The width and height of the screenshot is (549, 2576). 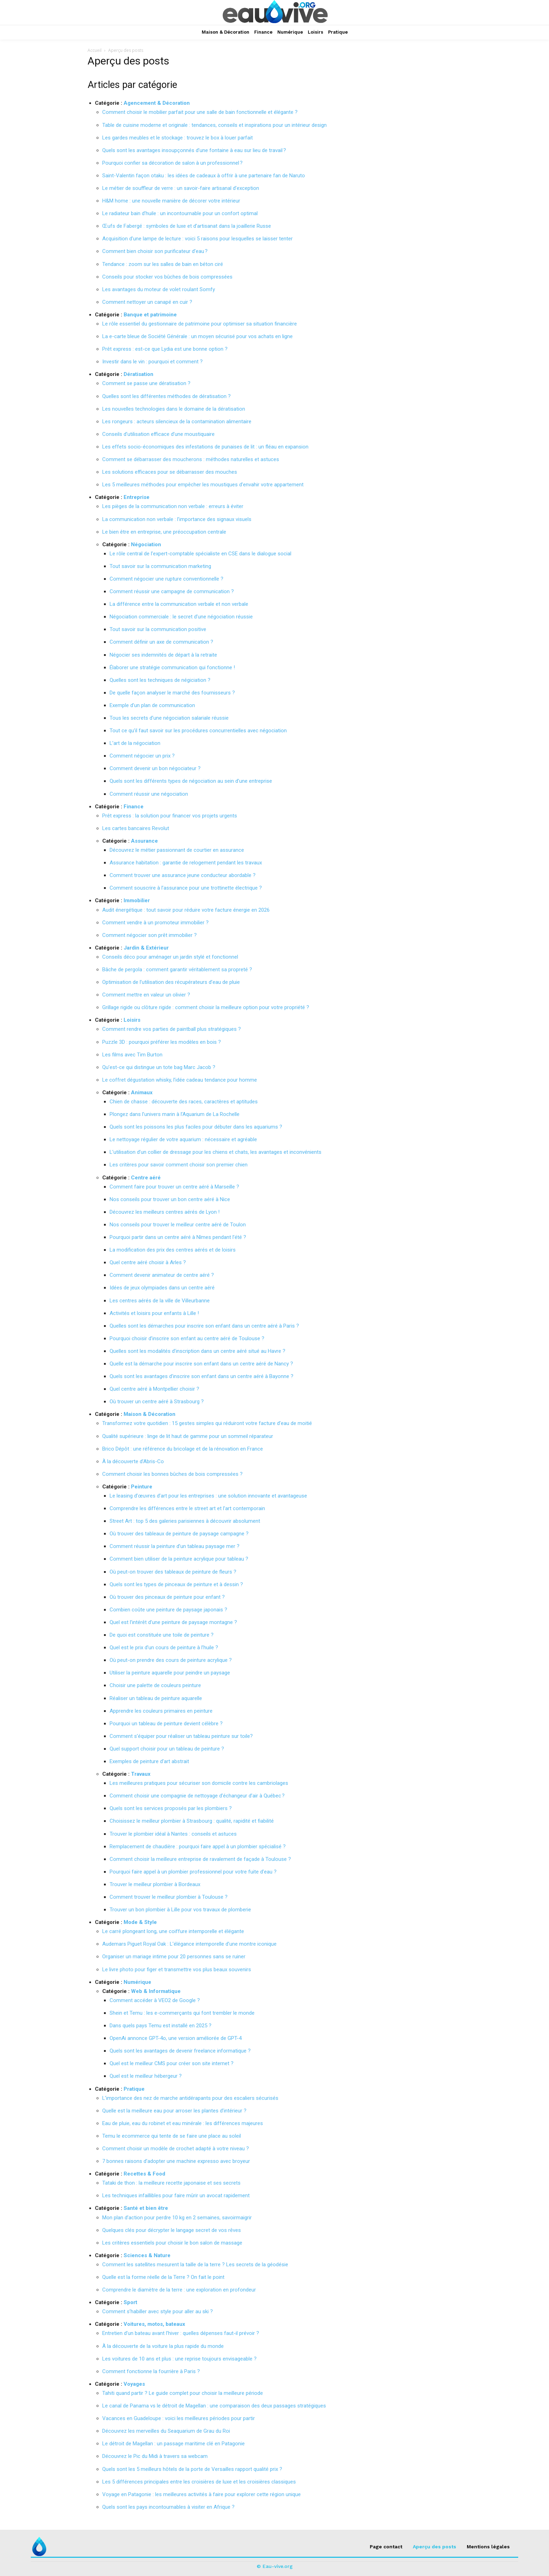 I want to click on Les techniques infaillibles pour faire mûrir un avocat rapidement, so click(x=176, y=2195).